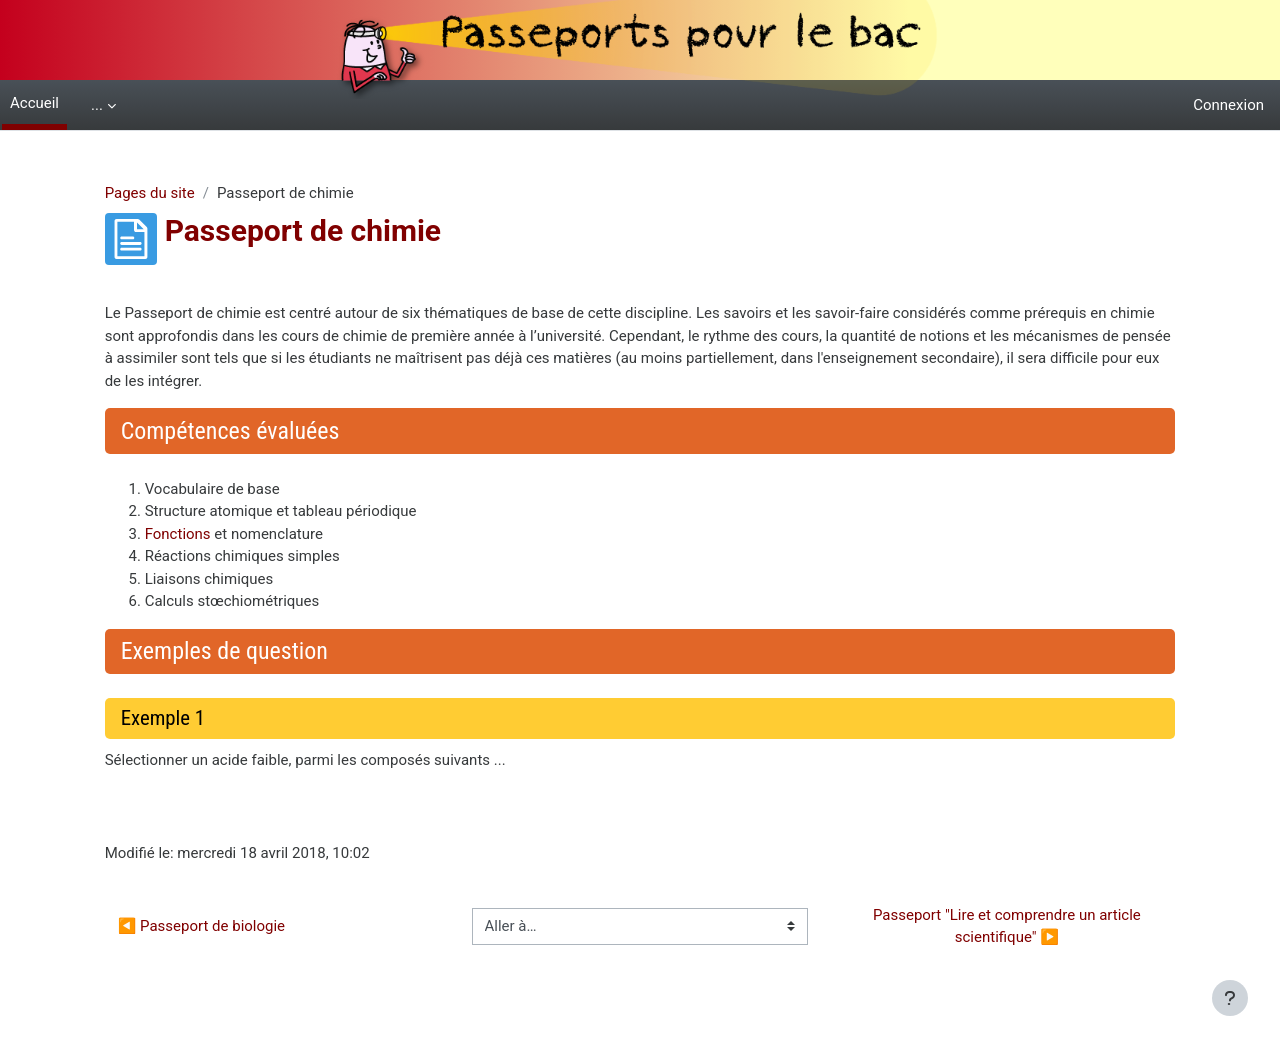 This screenshot has width=1280, height=1048. What do you see at coordinates (203, 534) in the screenshot?
I see `Fonctions` at bounding box center [203, 534].